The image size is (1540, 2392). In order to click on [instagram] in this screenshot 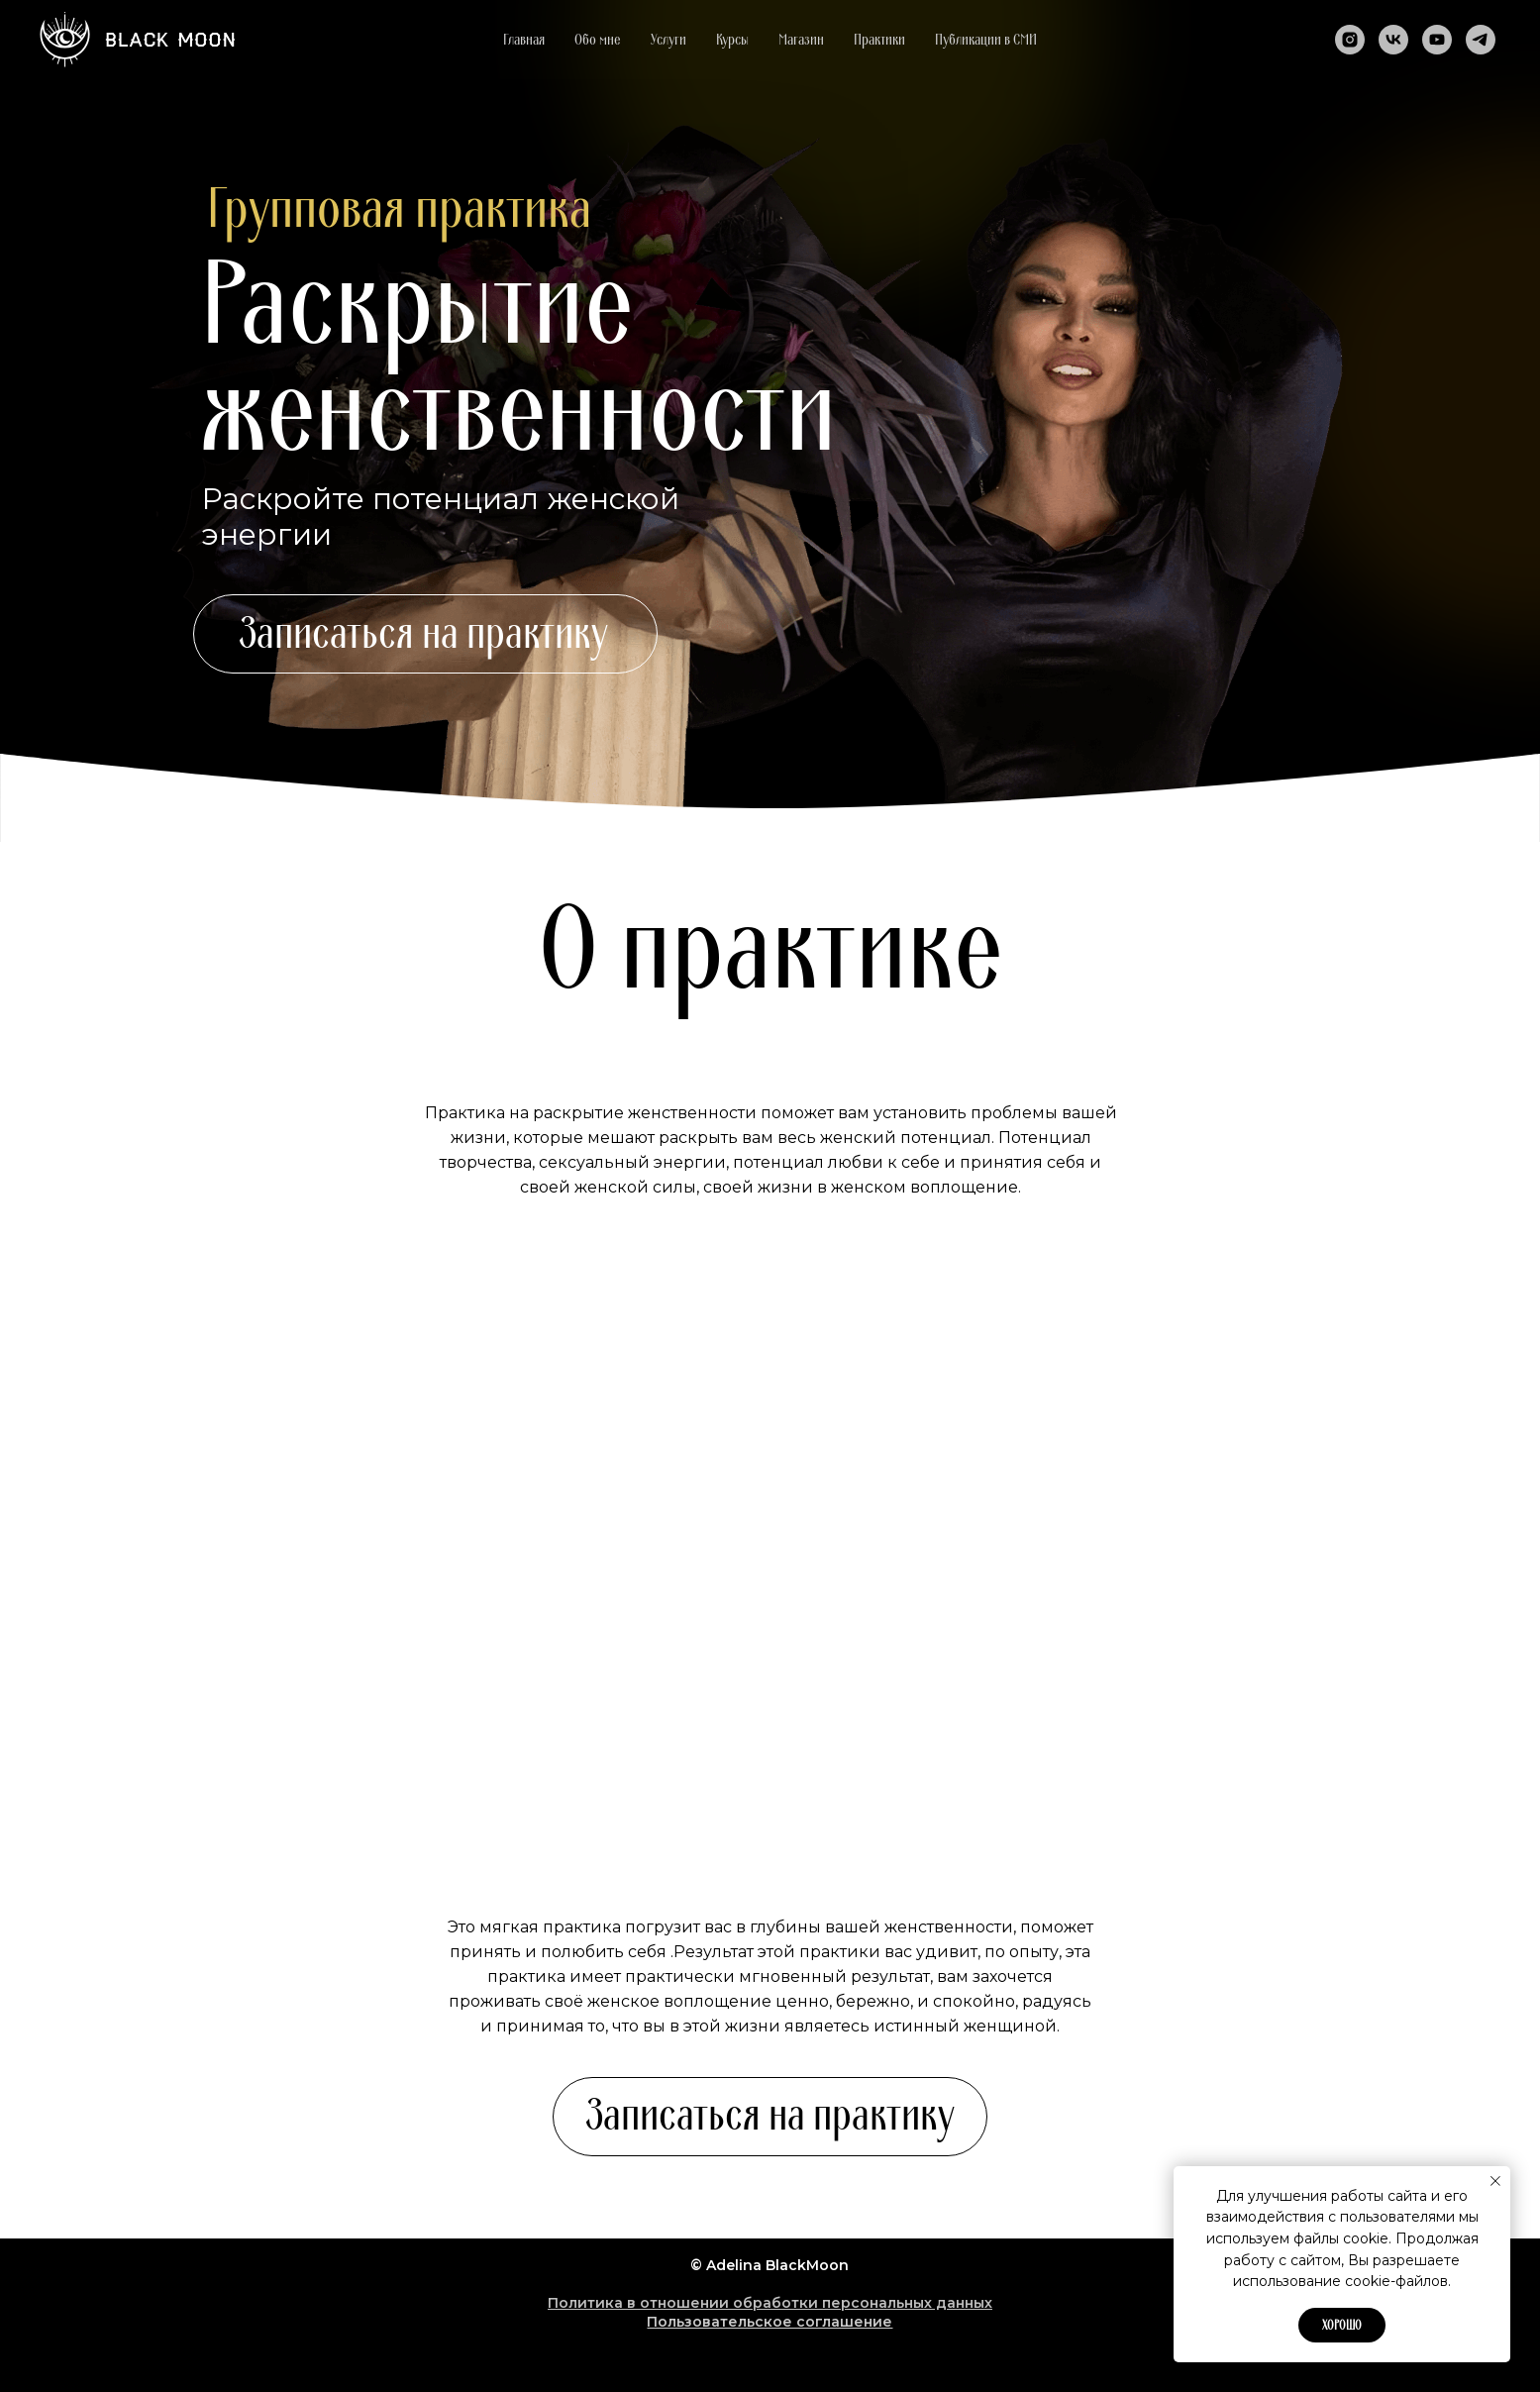, I will do `click(1350, 39)`.